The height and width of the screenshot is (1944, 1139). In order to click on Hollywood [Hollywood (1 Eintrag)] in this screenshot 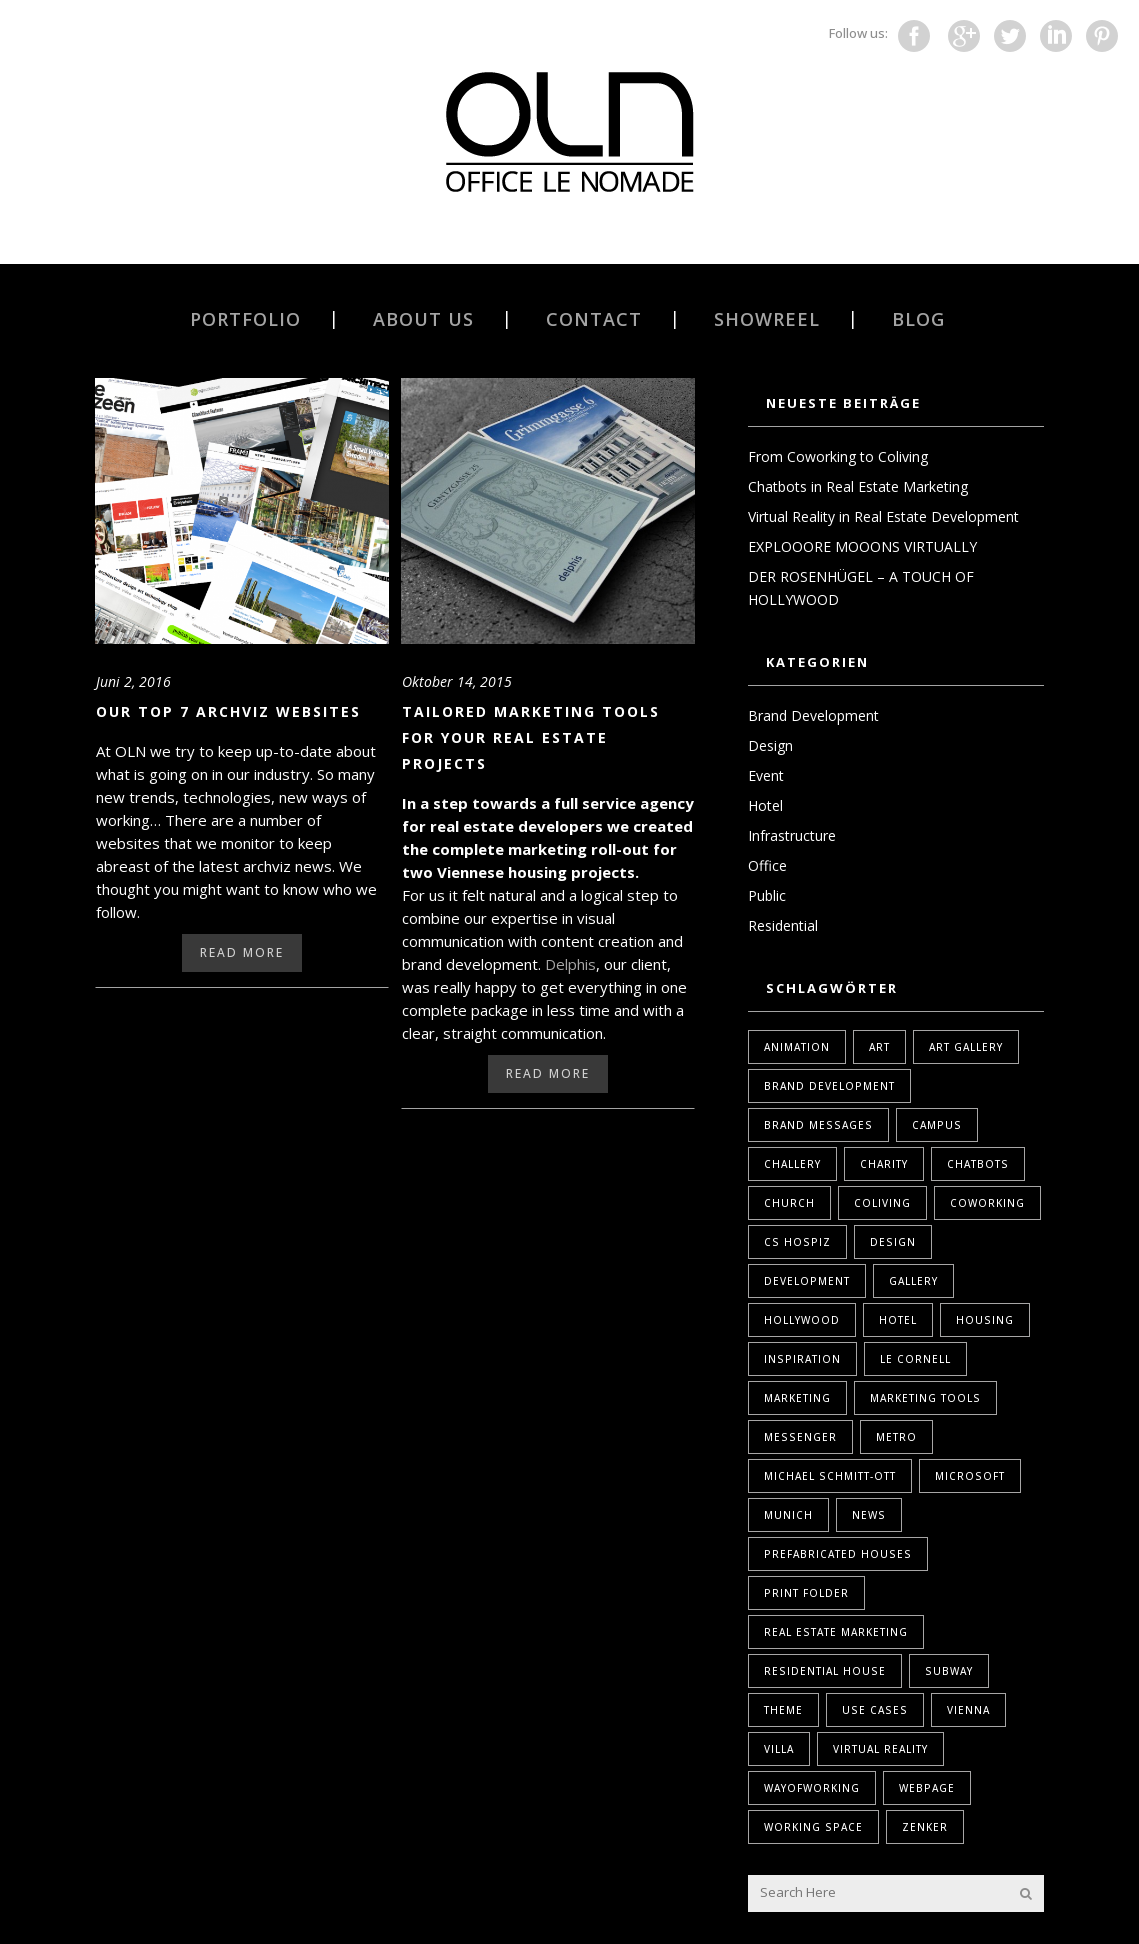, I will do `click(802, 1320)`.